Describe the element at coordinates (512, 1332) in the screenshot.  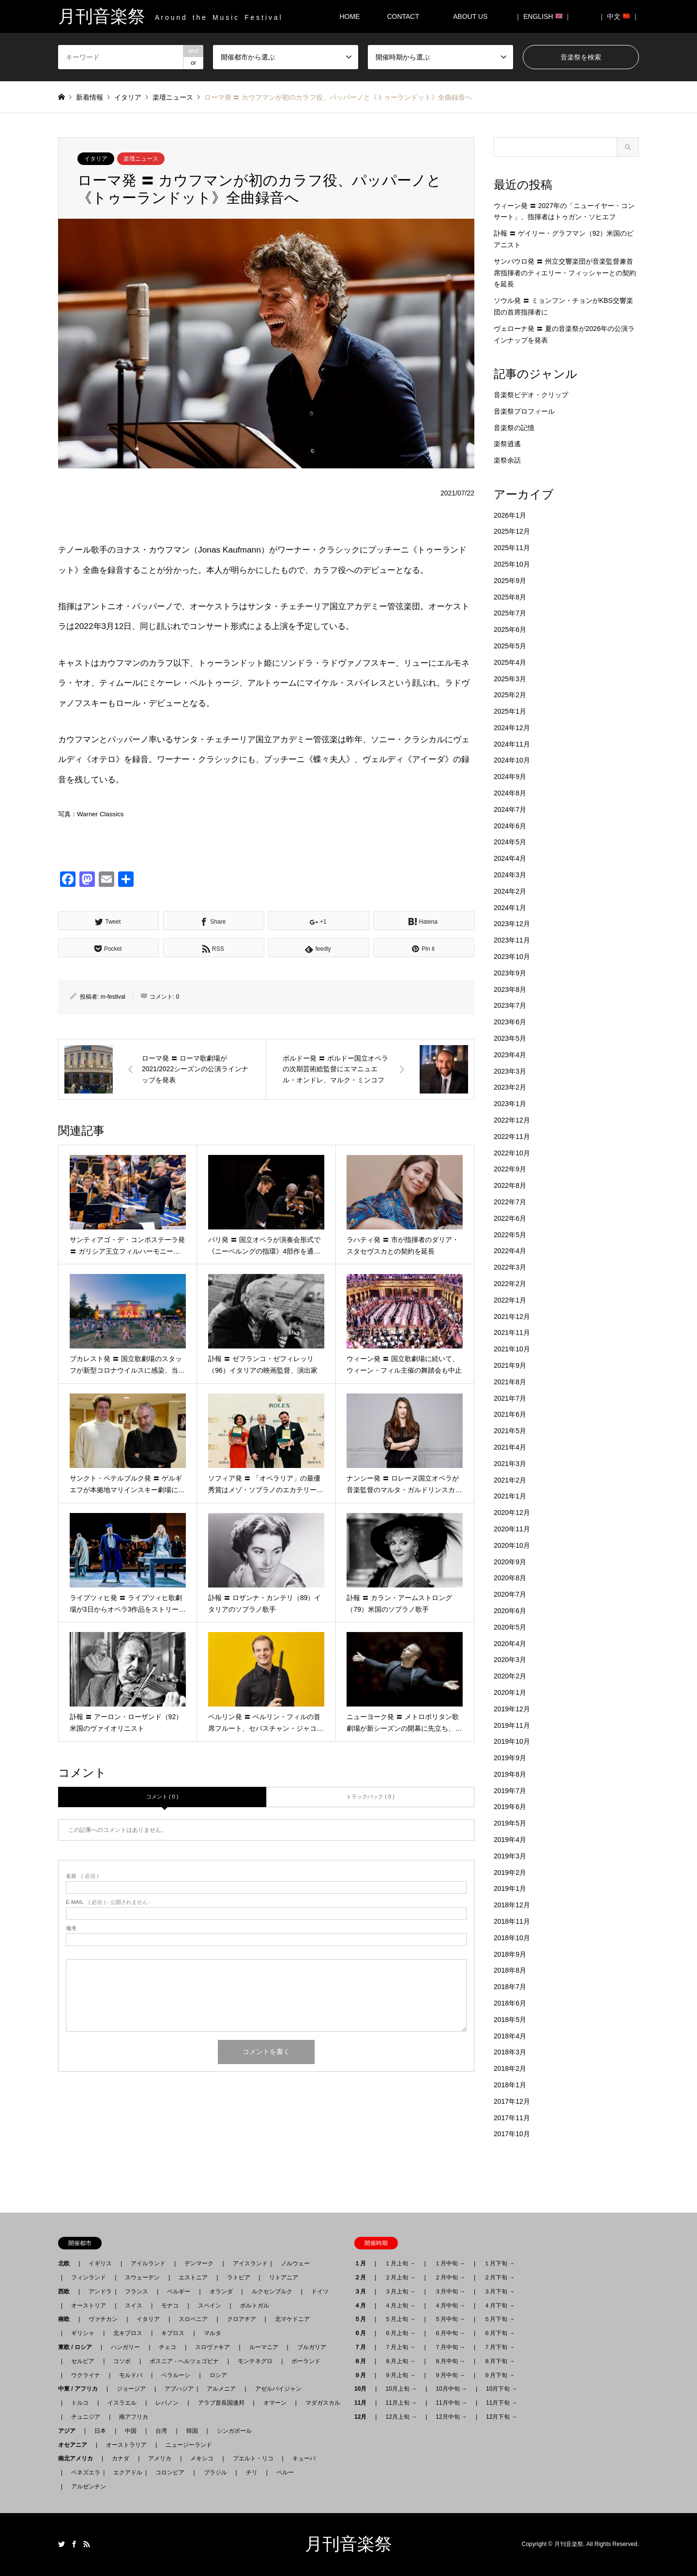
I see `2021年11月` at that location.